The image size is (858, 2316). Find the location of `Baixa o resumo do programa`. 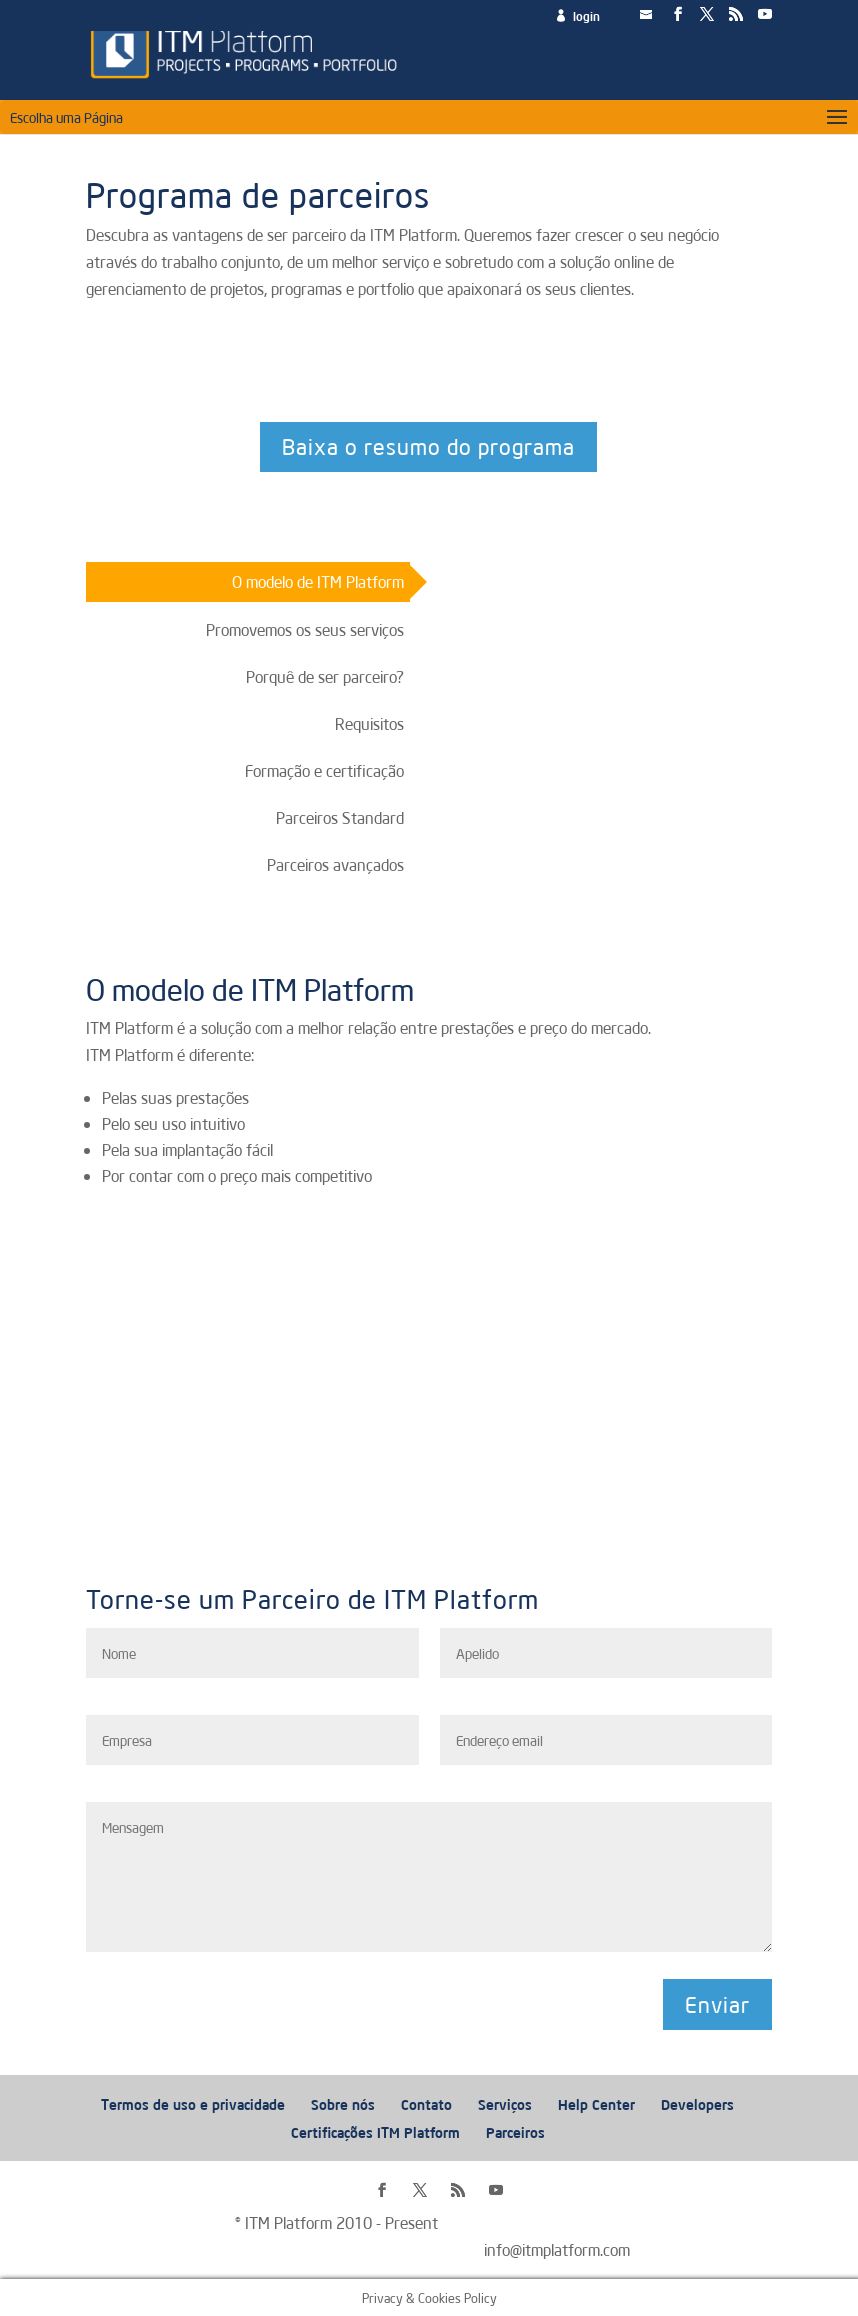

Baixa o resumo do programa is located at coordinates (428, 446).